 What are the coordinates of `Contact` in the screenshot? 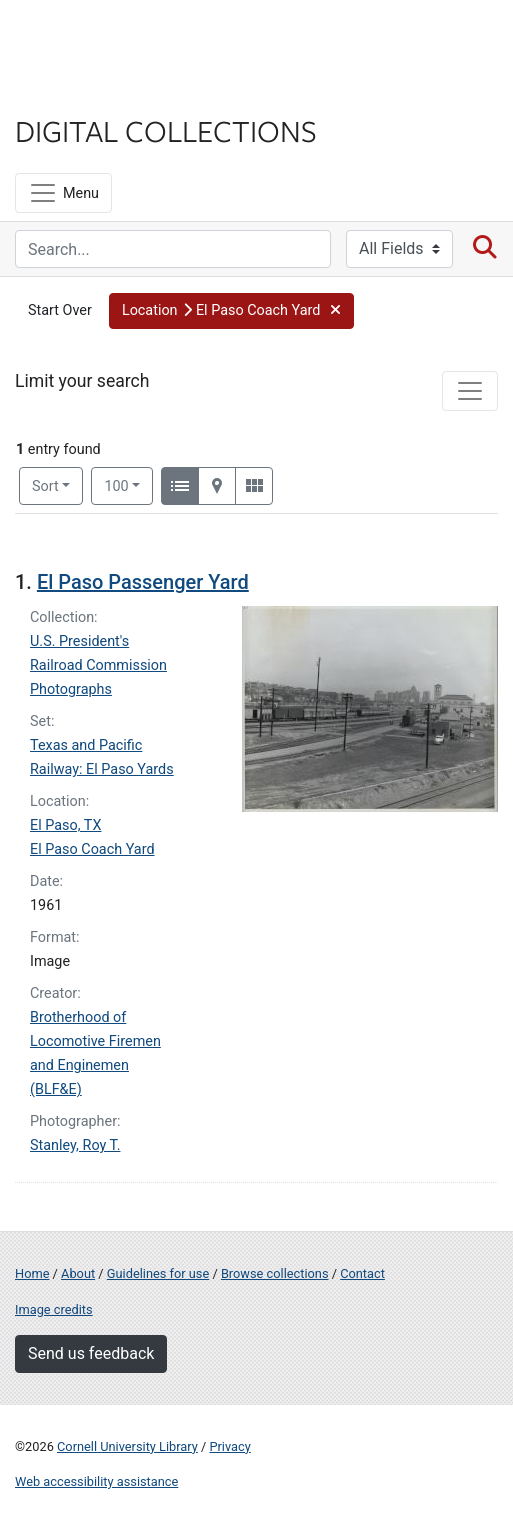 It's located at (362, 1273).